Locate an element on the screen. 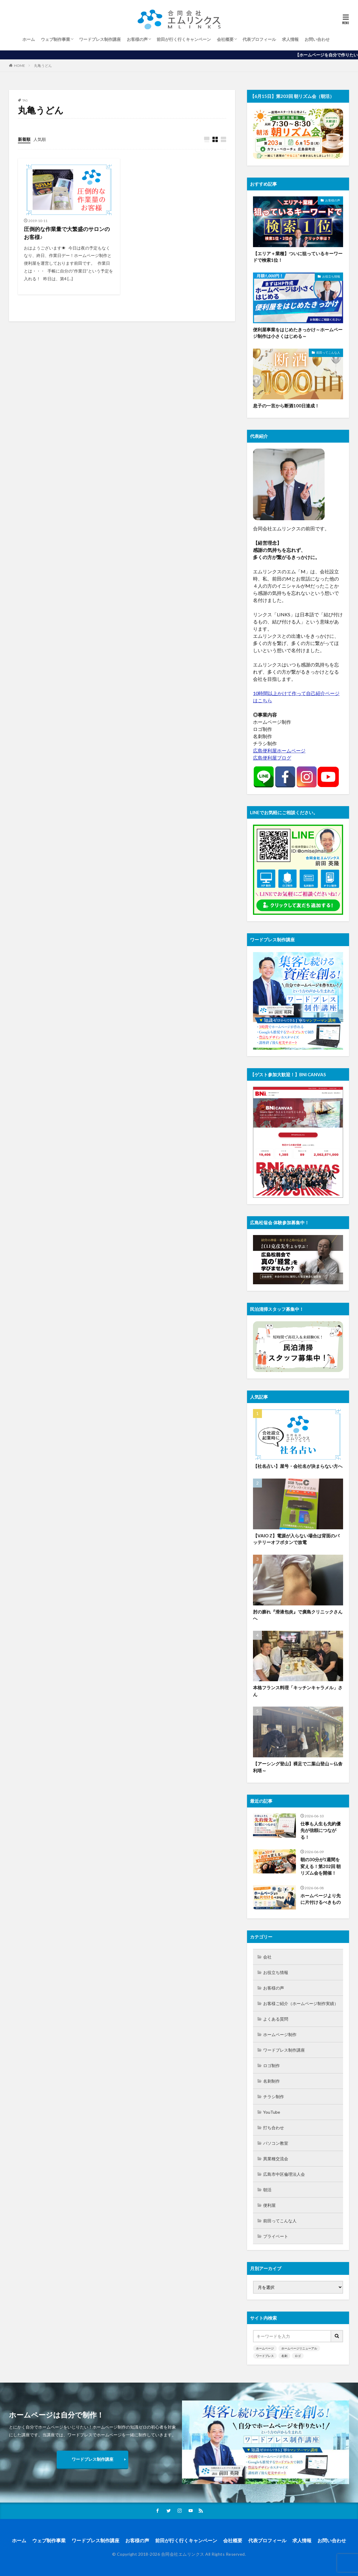 The height and width of the screenshot is (2576, 358). ロゴ制作 is located at coordinates (271, 2065).